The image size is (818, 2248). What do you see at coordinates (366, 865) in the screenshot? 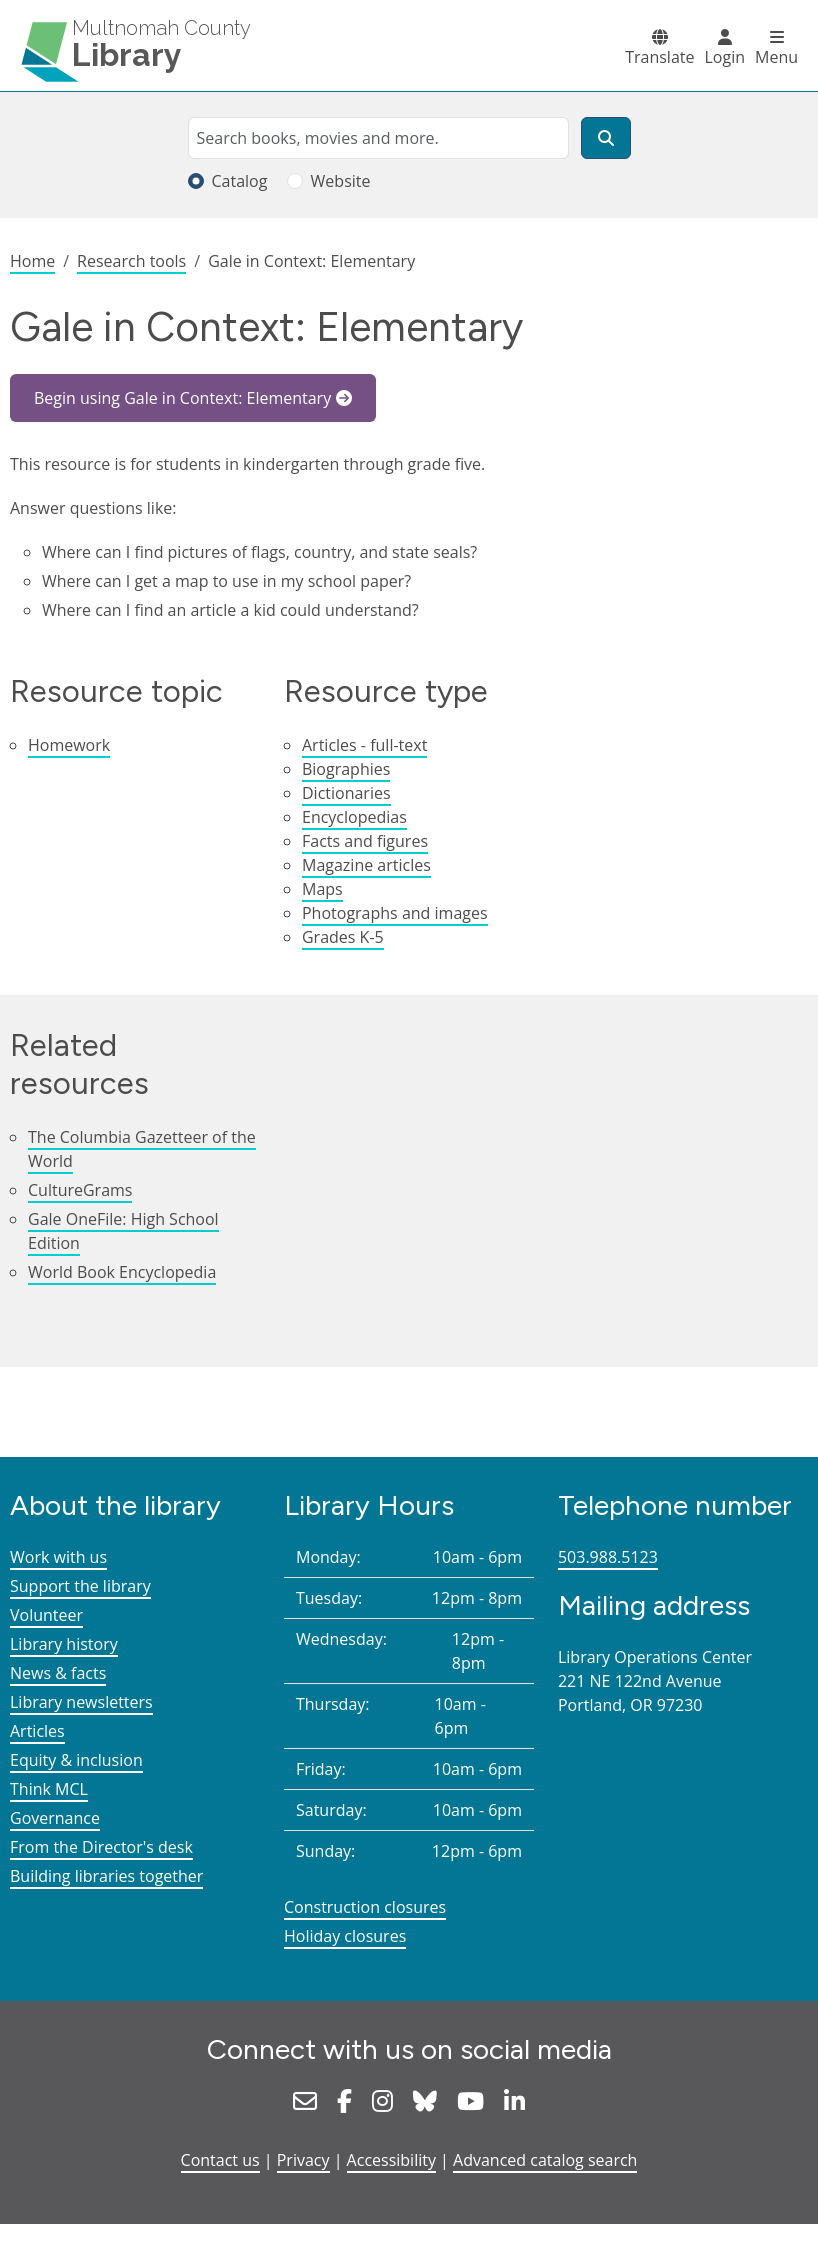
I see `Magazine articles` at bounding box center [366, 865].